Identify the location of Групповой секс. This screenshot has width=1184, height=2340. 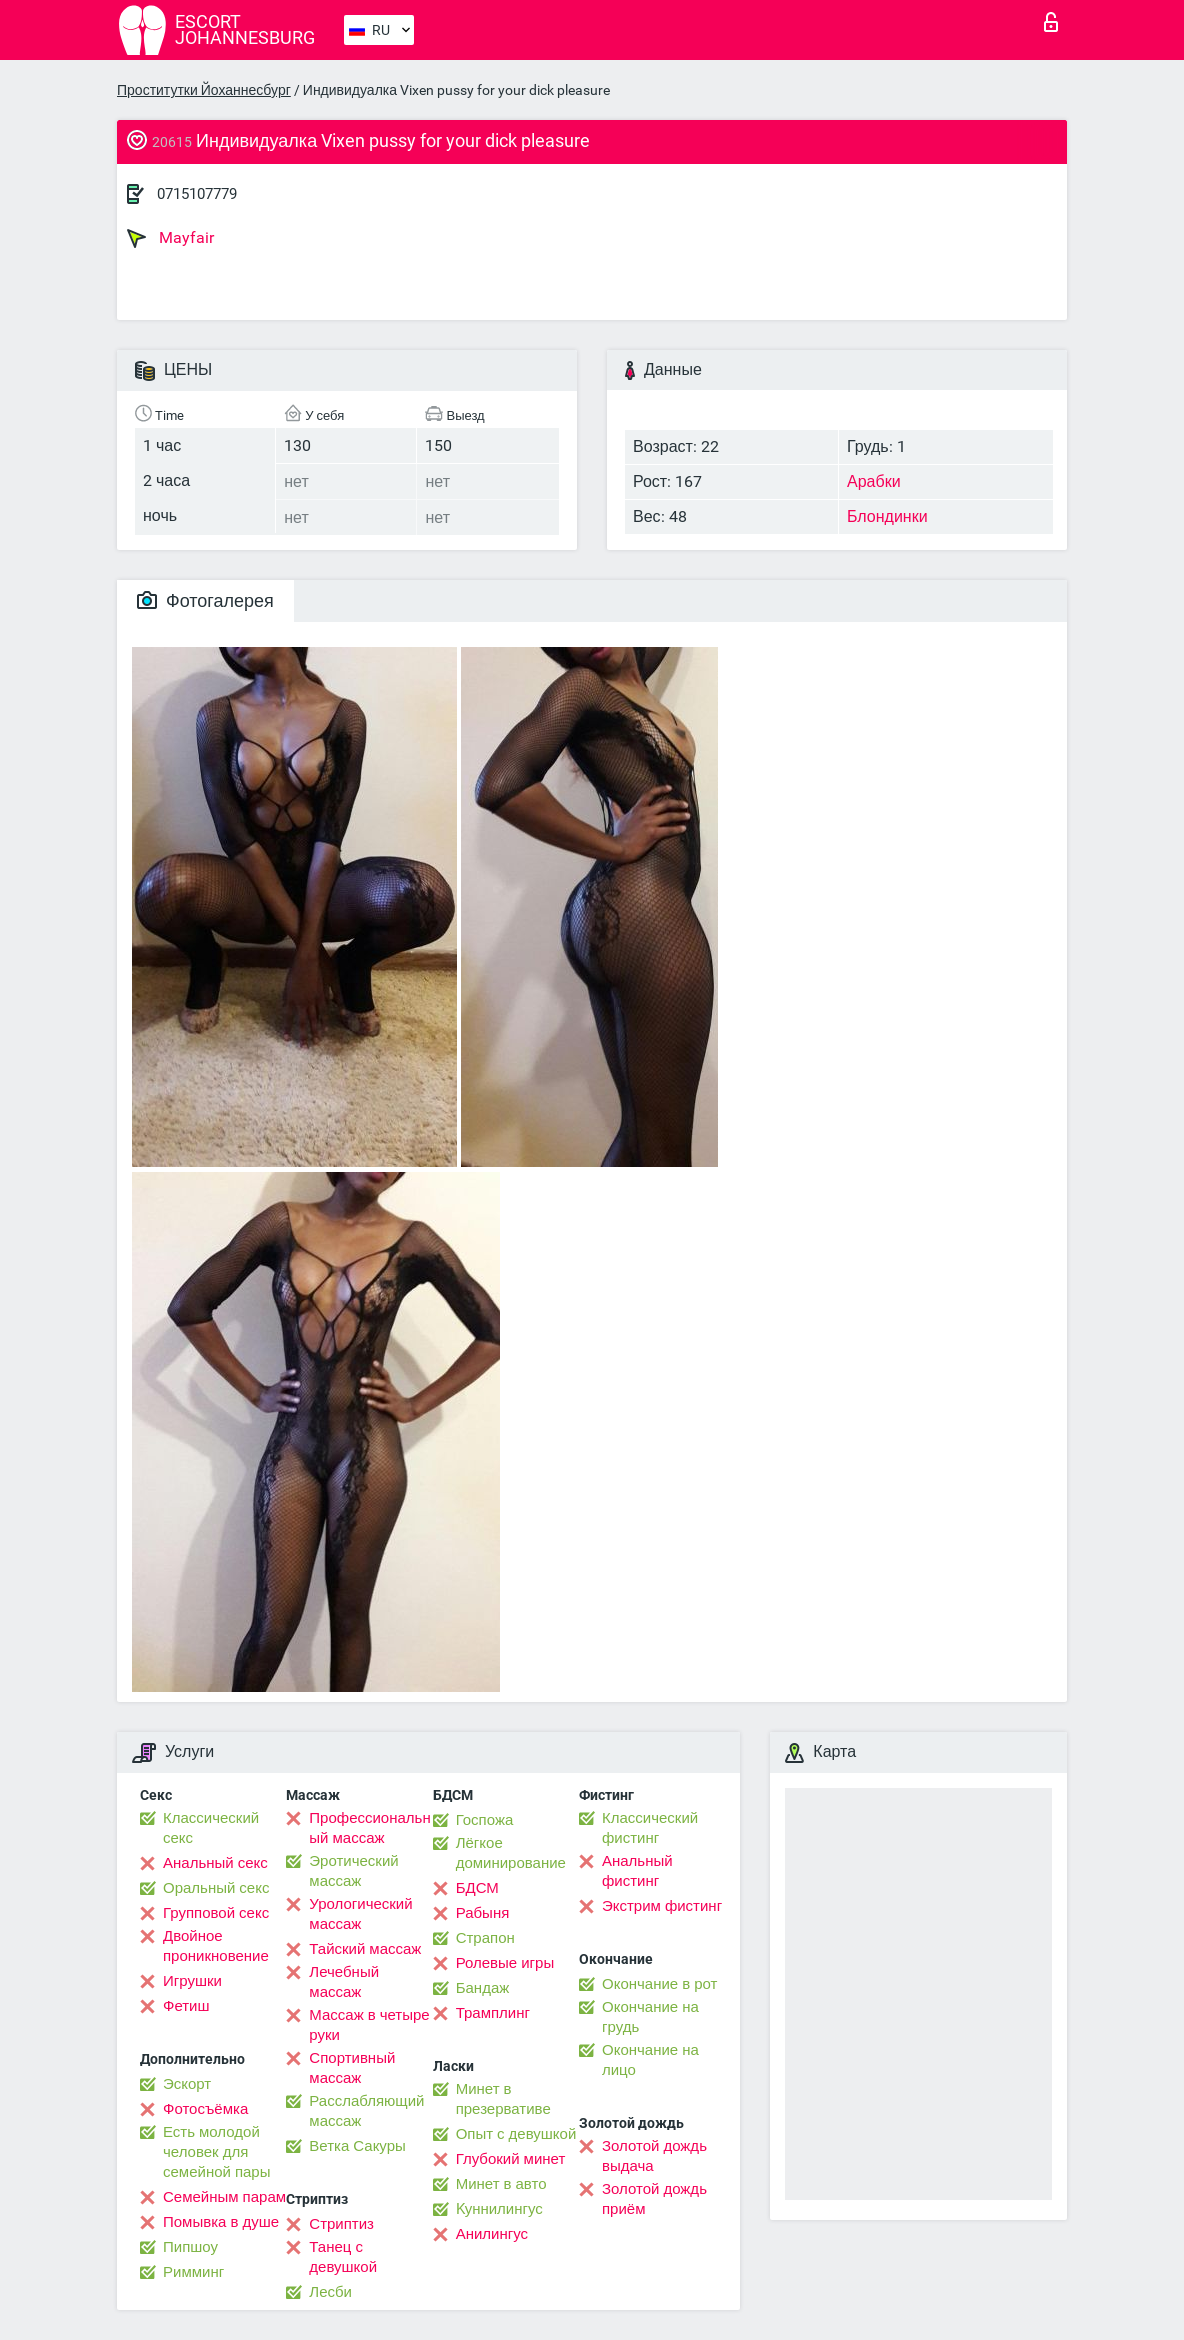
(216, 1913).